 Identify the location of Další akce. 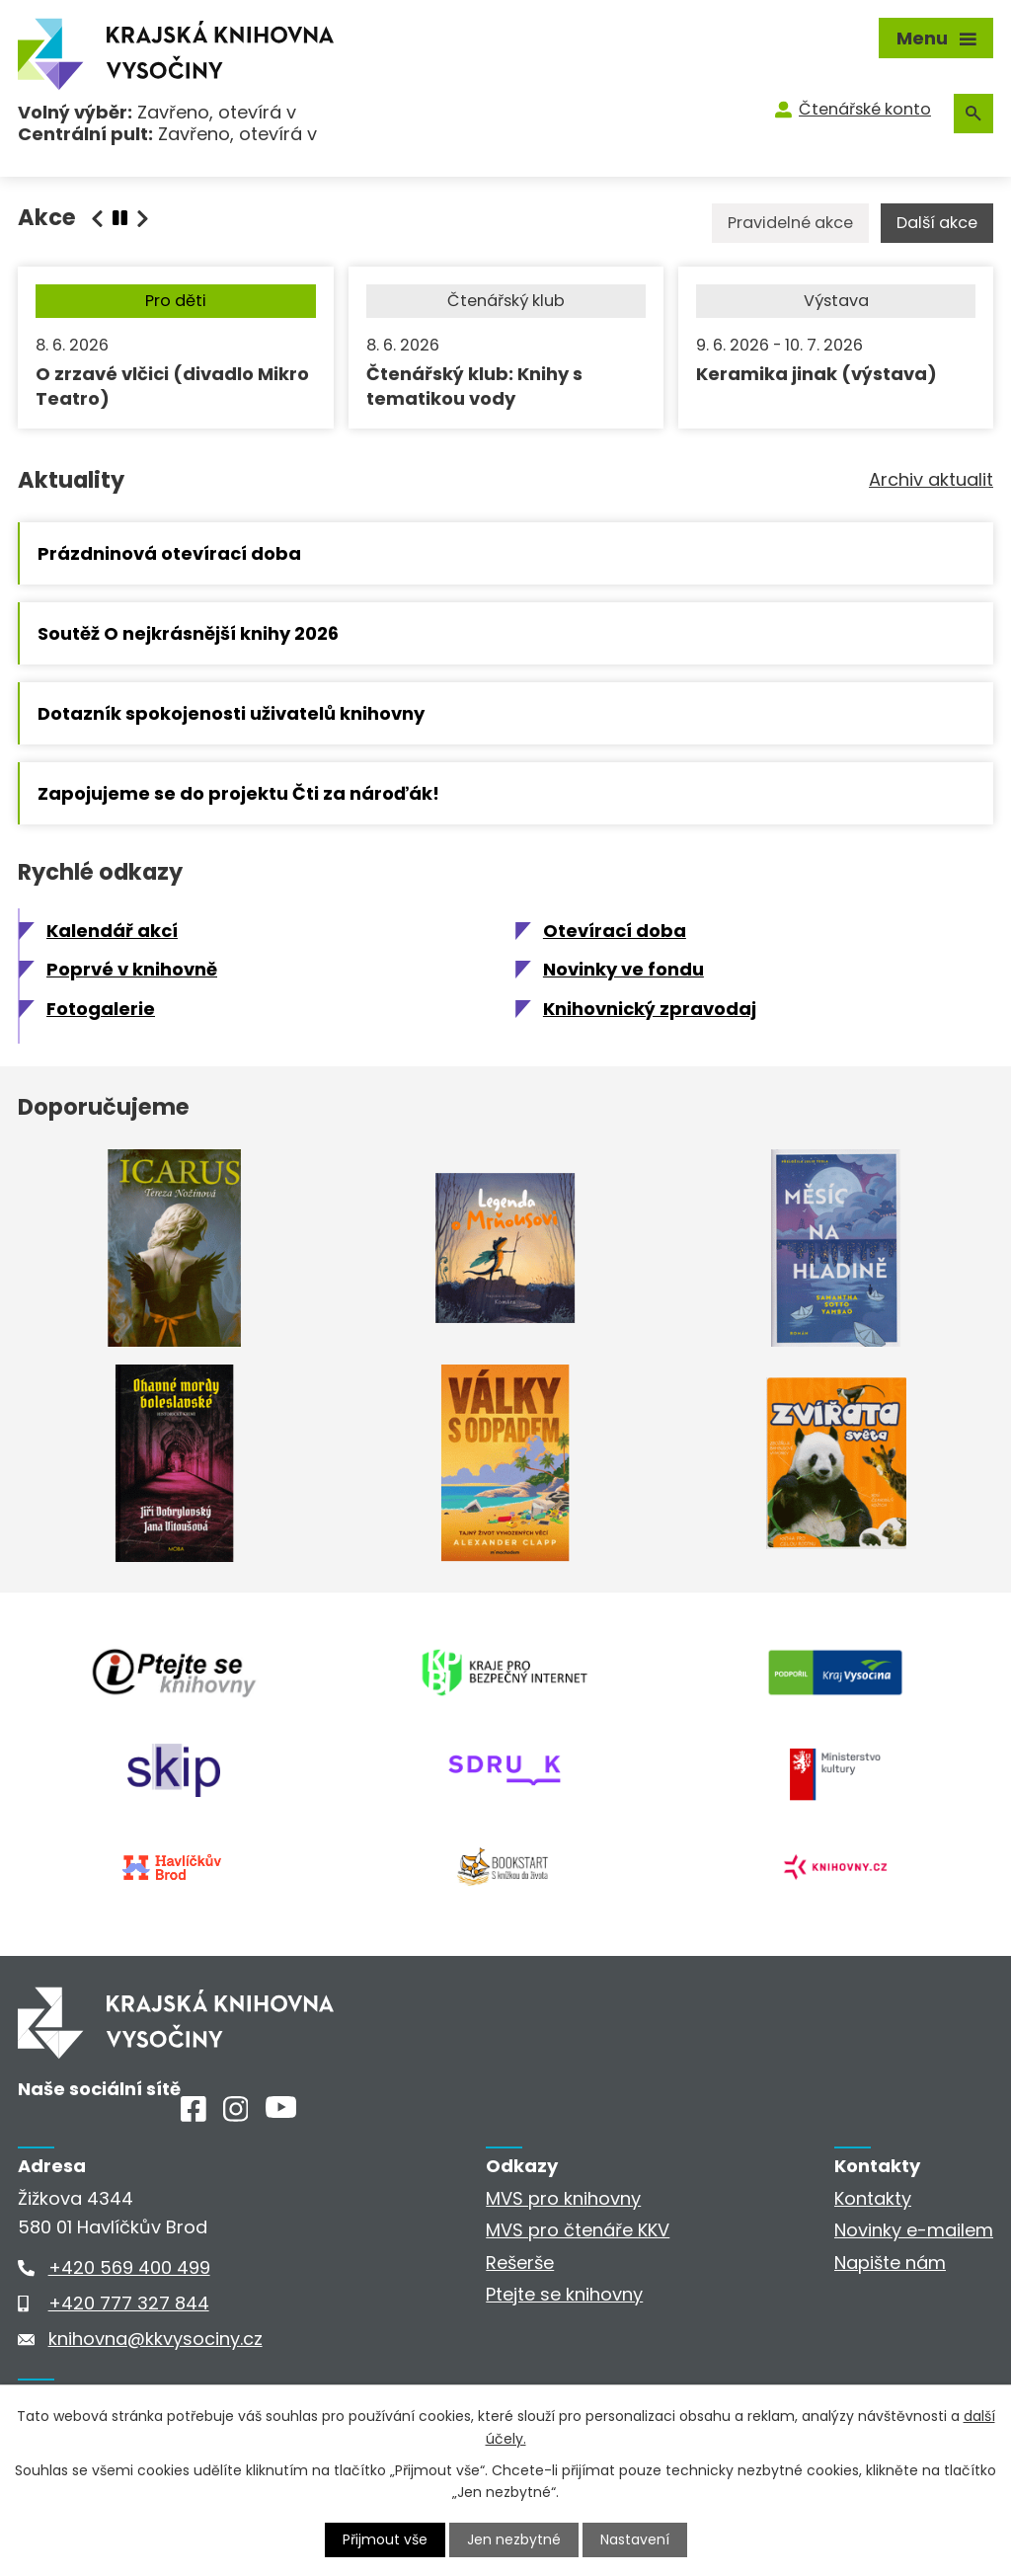
(936, 222).